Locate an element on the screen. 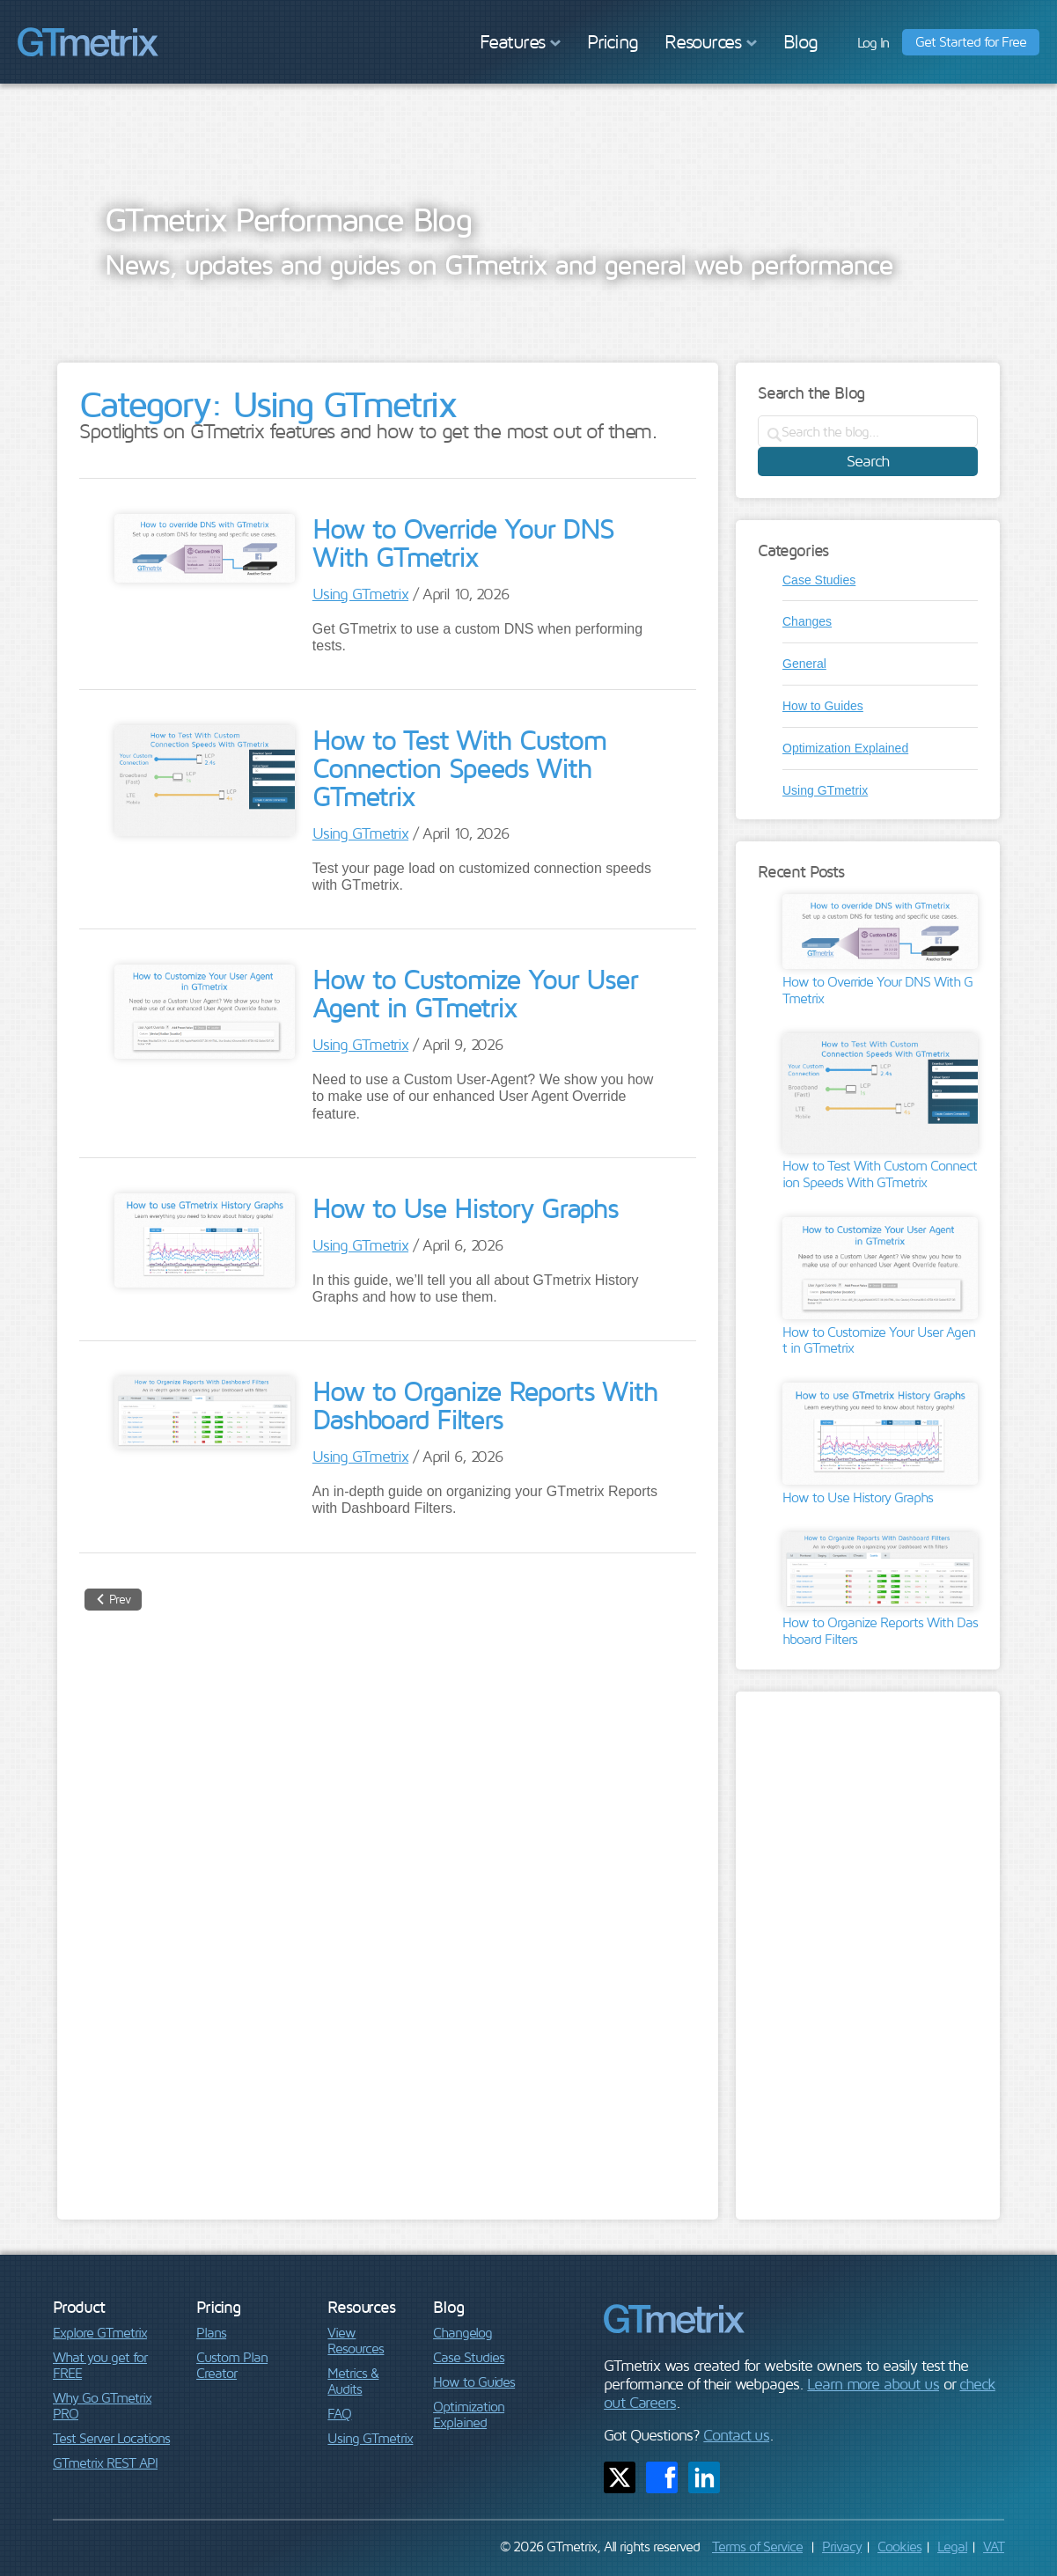 Image resolution: width=1057 pixels, height=2576 pixels. Metrics & Audits is located at coordinates (352, 2380).